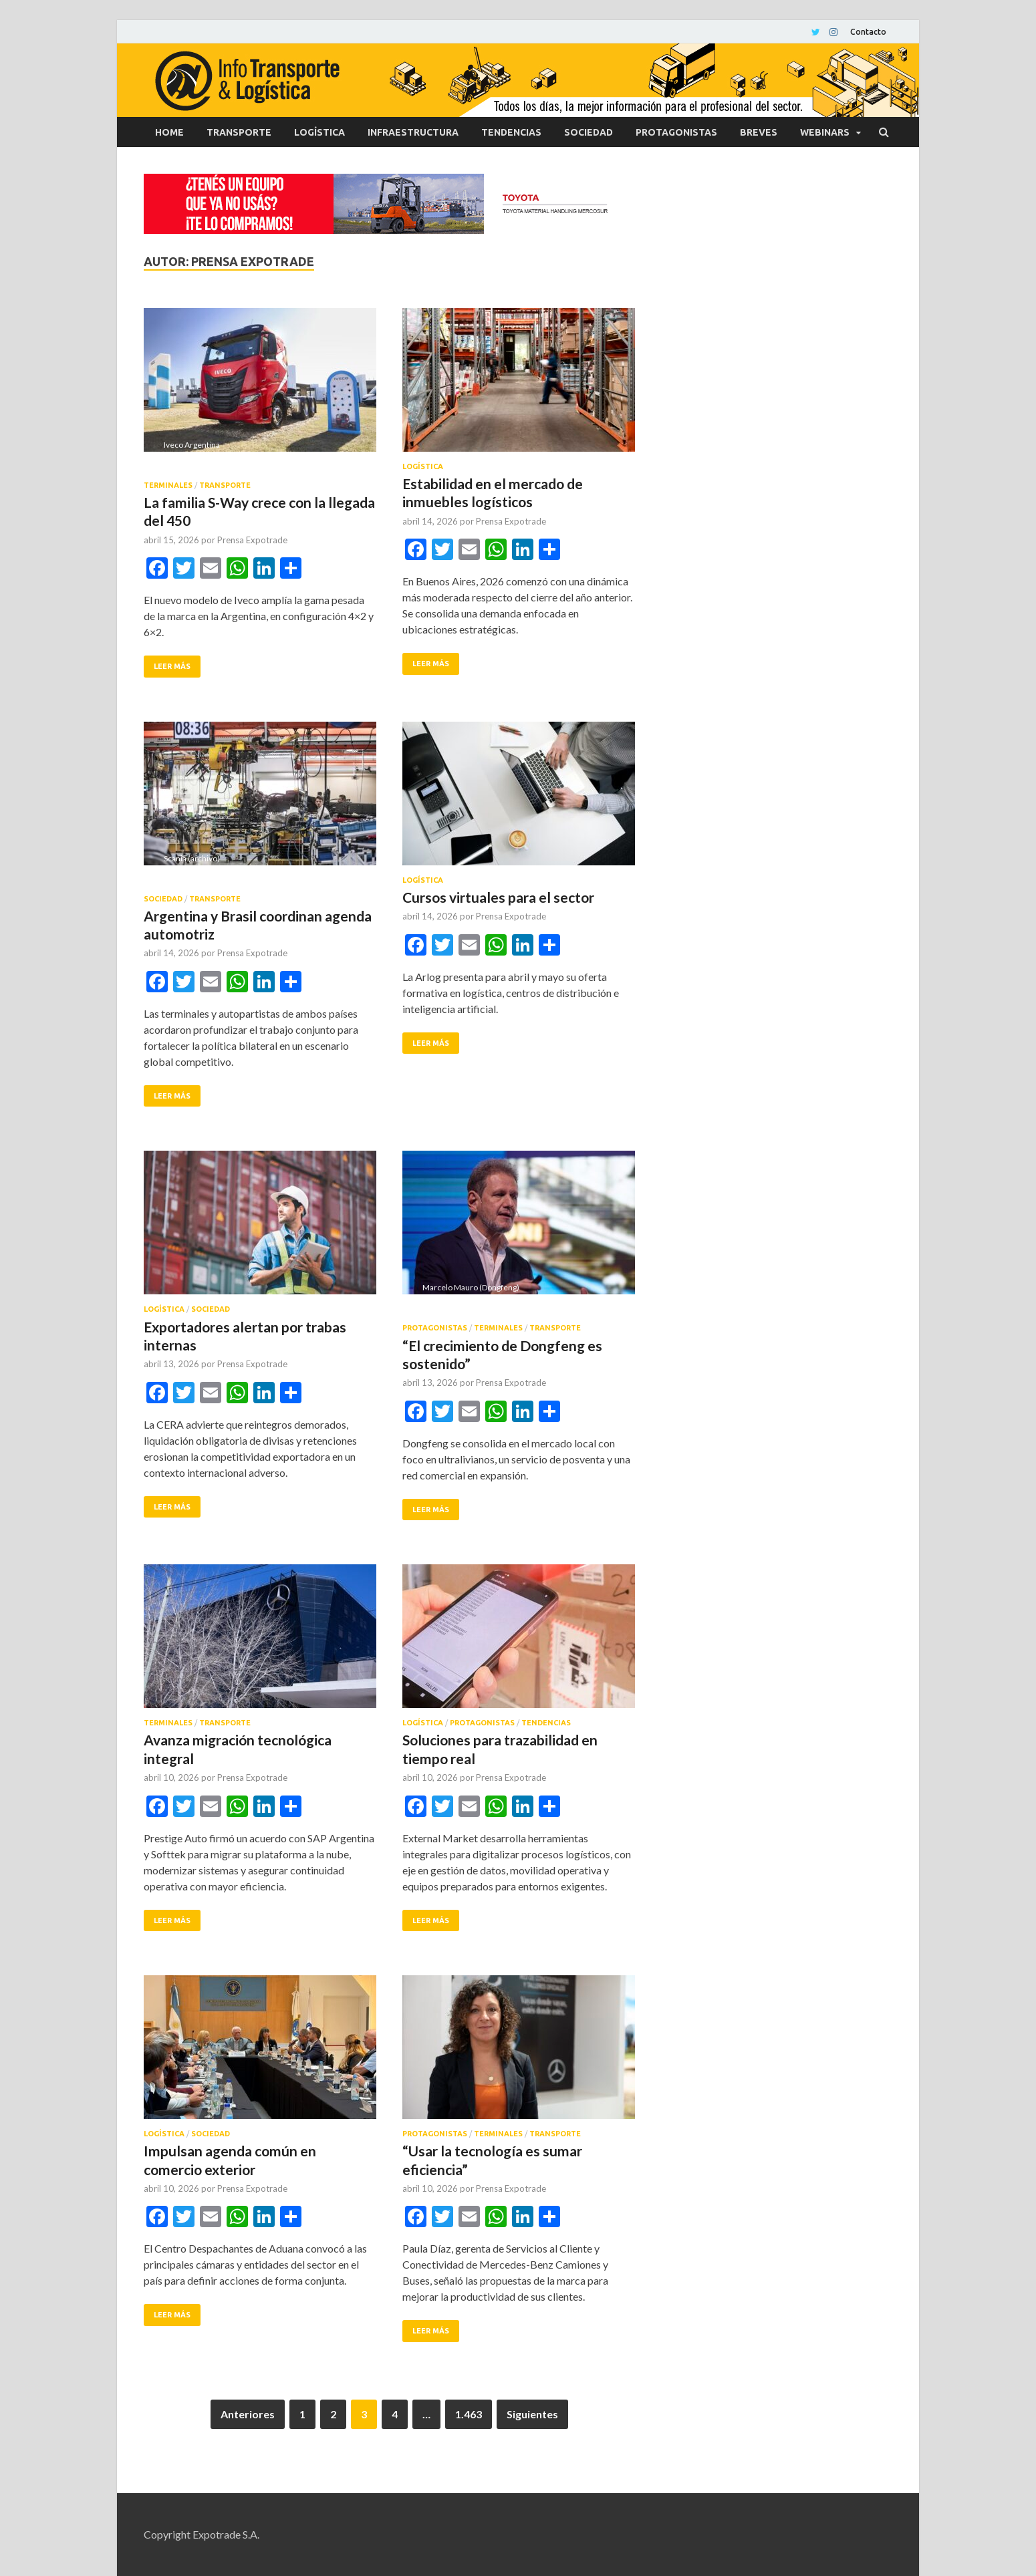 Image resolution: width=1036 pixels, height=2576 pixels. Describe the element at coordinates (868, 31) in the screenshot. I see `Contacto` at that location.